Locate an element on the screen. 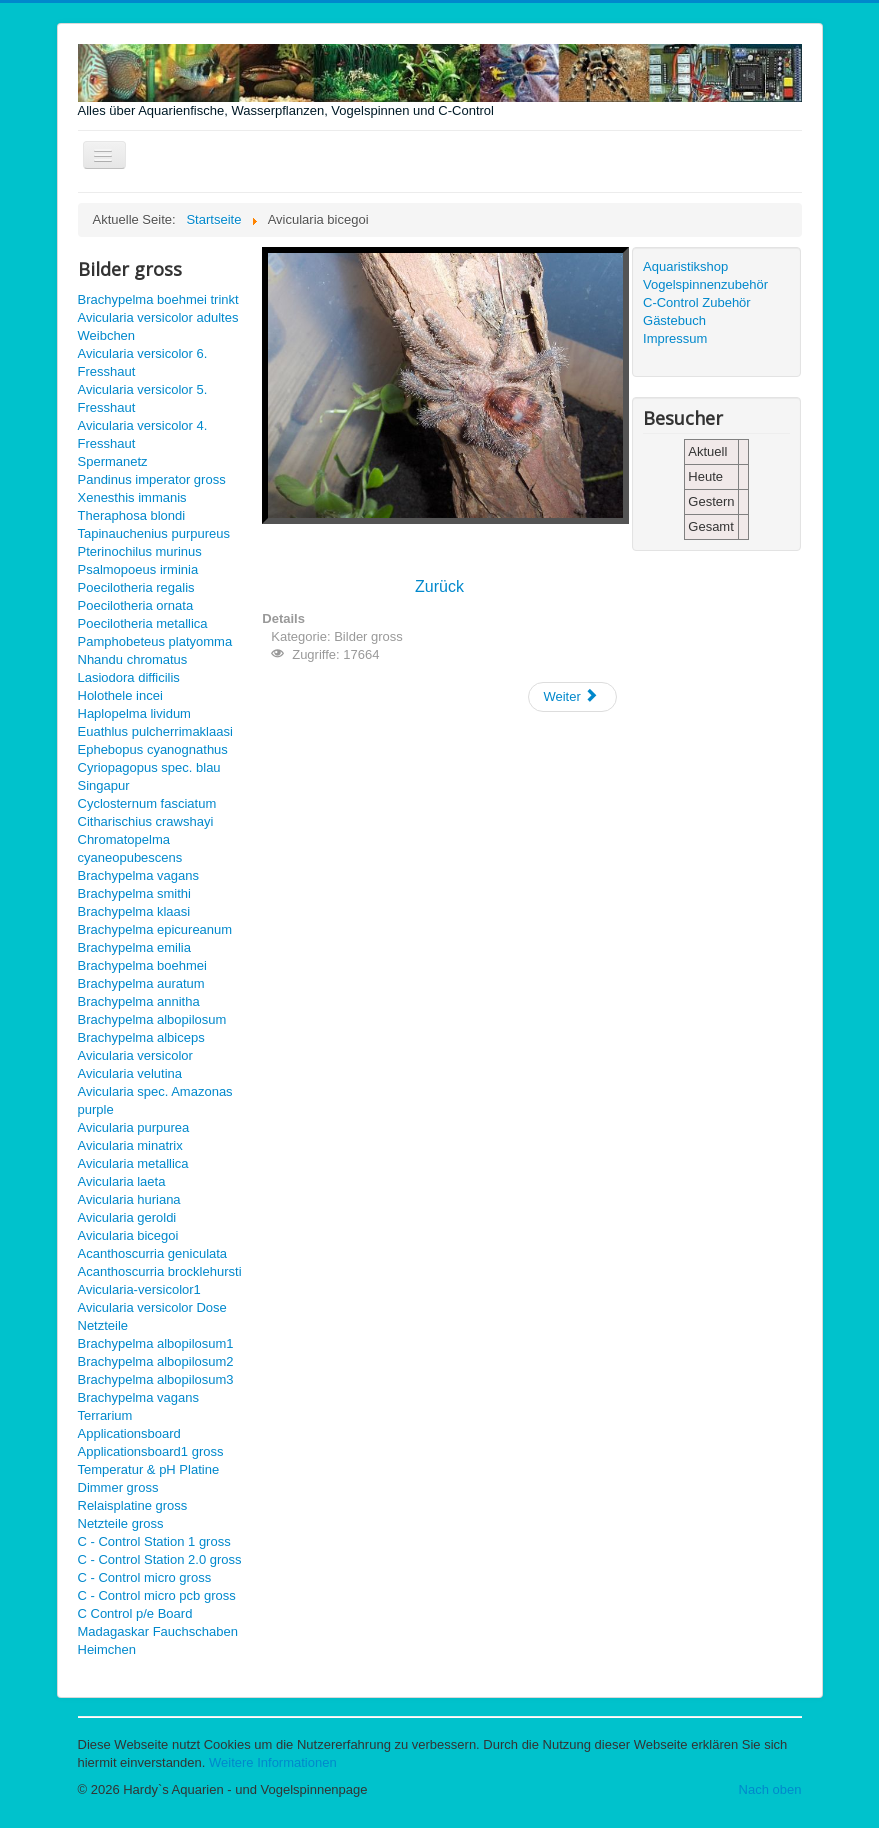  Acanthoscurria geniculata is located at coordinates (153, 1253).